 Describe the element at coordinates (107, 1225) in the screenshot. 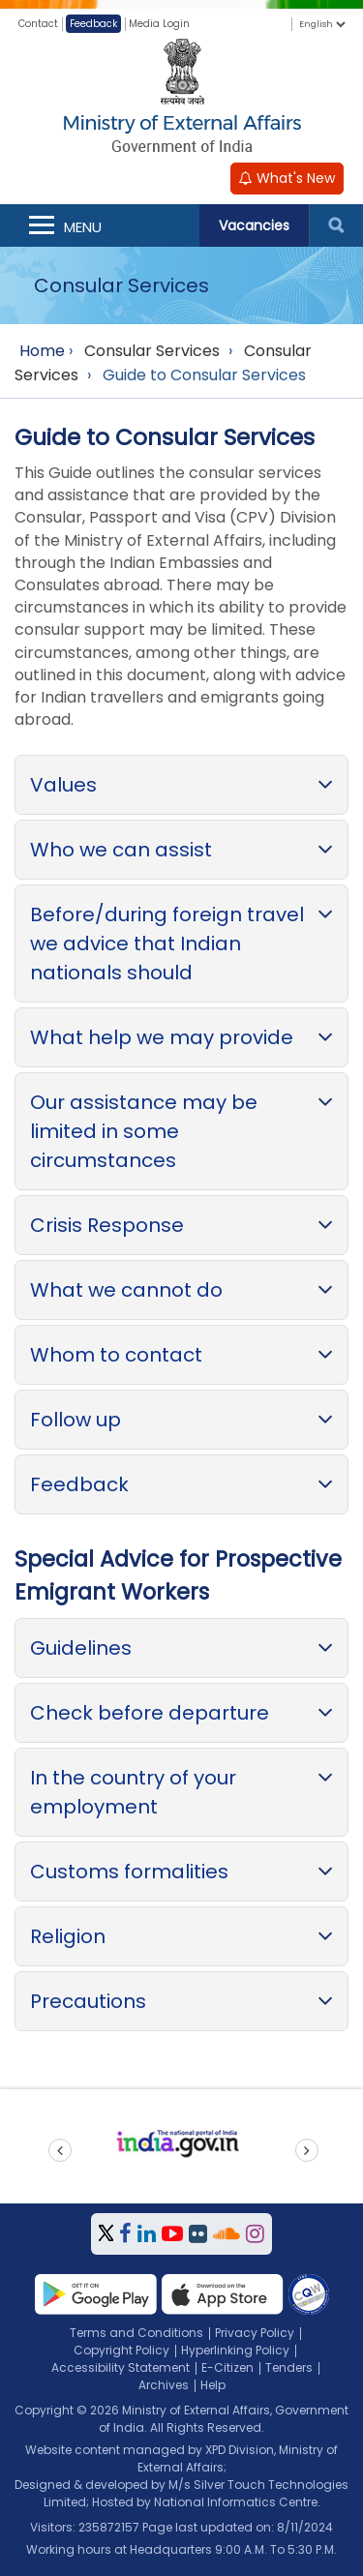

I see `Crisis Response` at that location.